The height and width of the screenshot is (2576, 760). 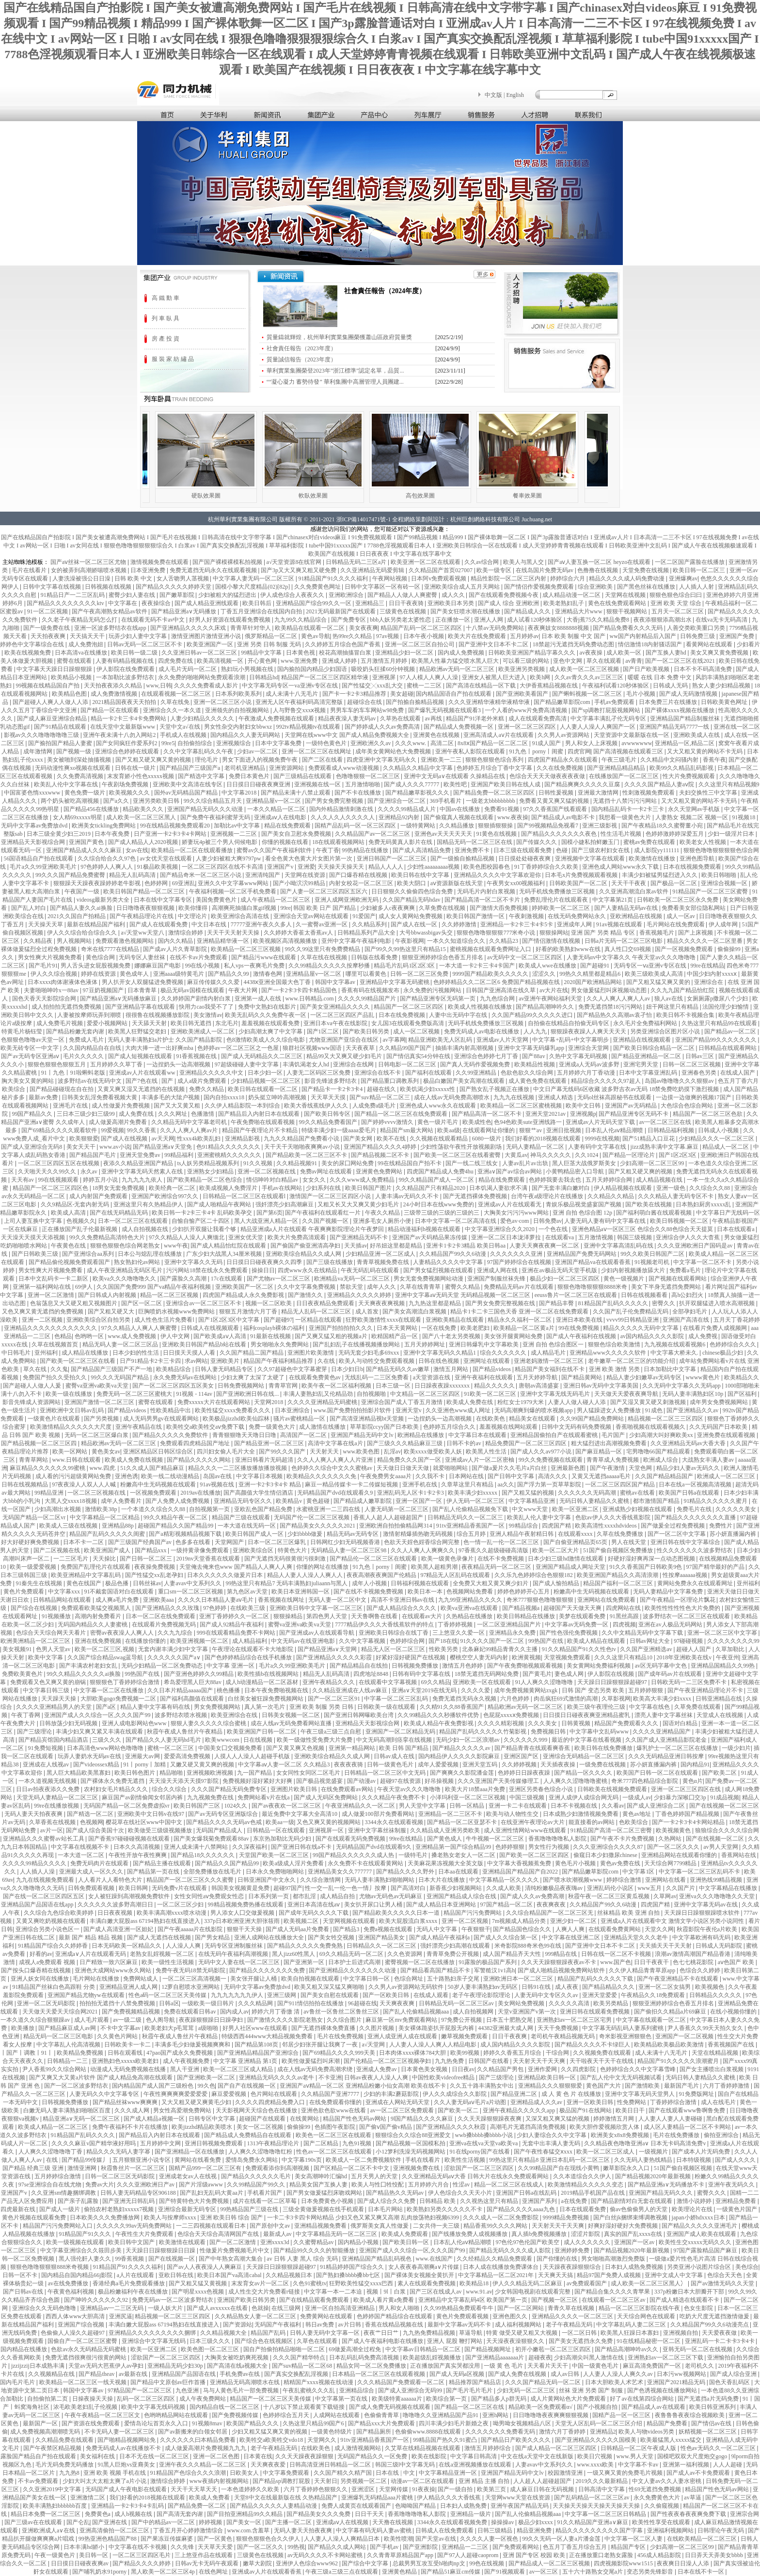 What do you see at coordinates (685, 718) in the screenshot?
I see `亚洲精品国产精品制服丝袜` at bounding box center [685, 718].